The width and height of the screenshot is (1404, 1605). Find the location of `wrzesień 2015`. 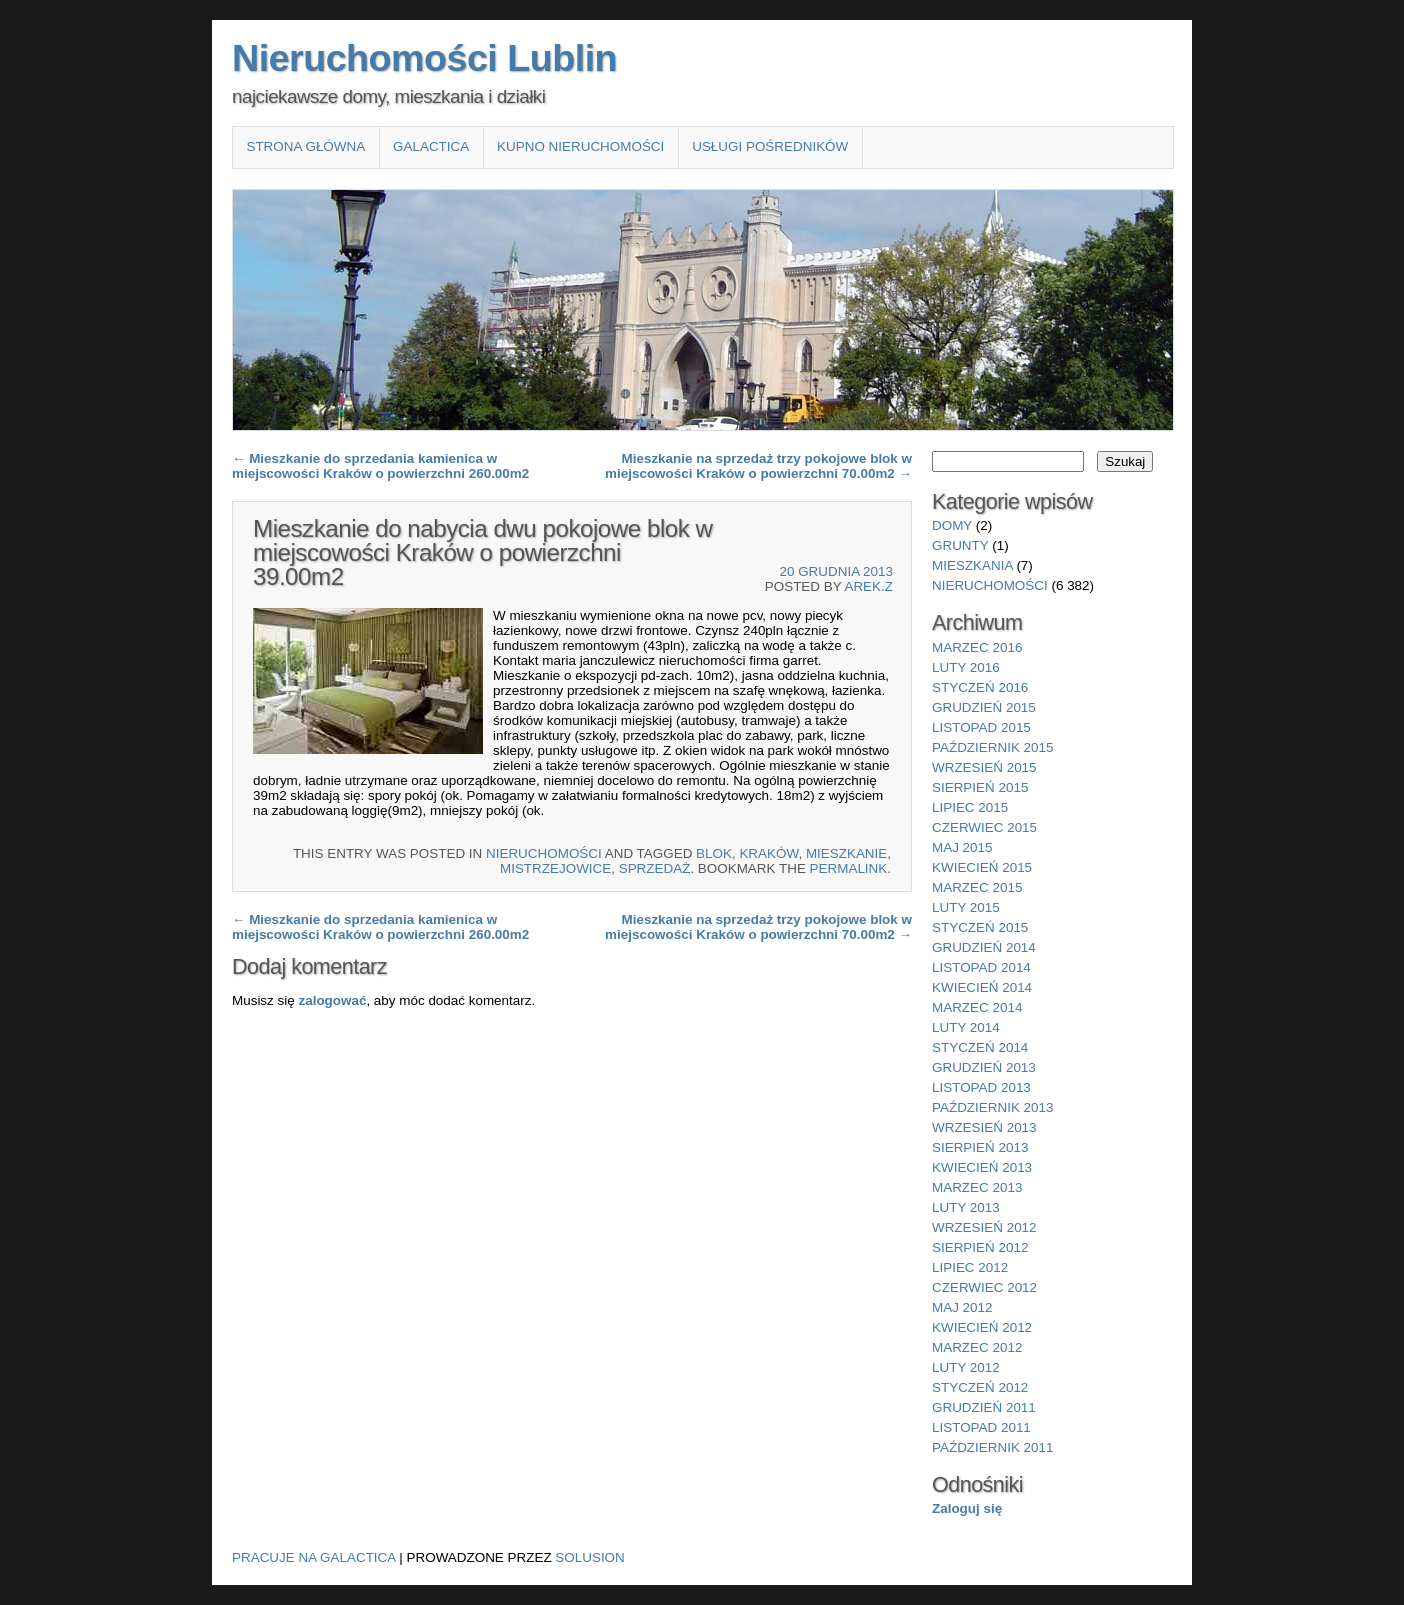

wrzesień 2015 is located at coordinates (984, 767).